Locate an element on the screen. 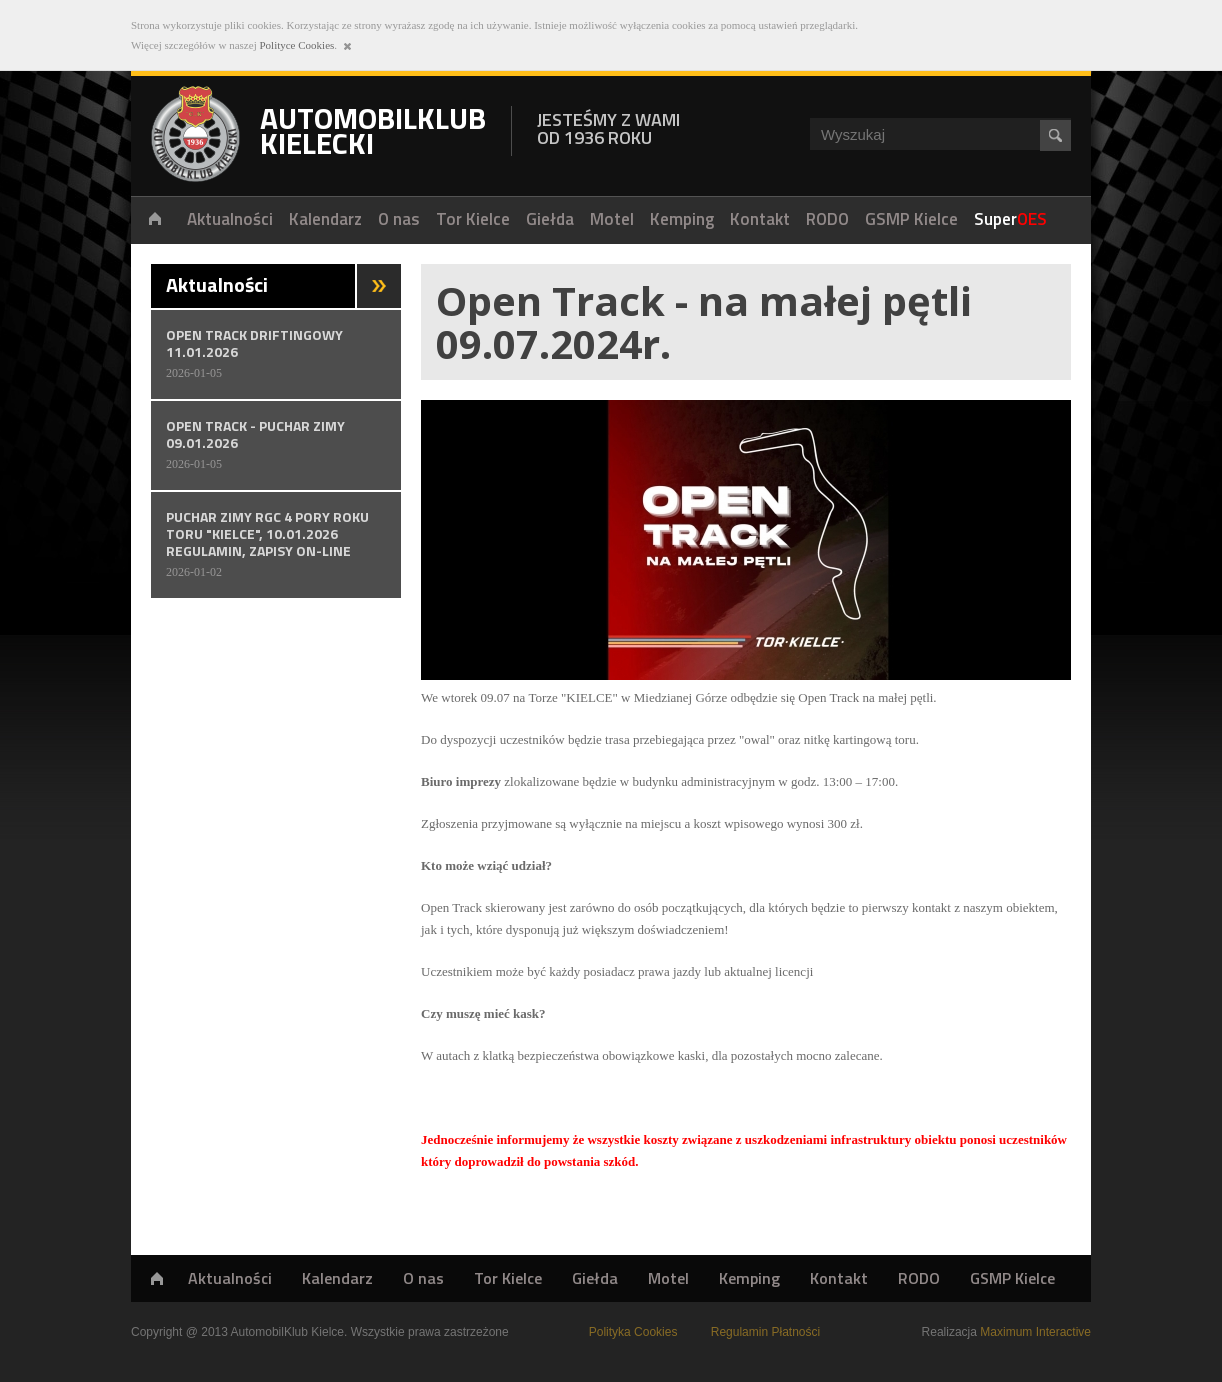 The image size is (1222, 1382). Motel is located at coordinates (668, 1278).